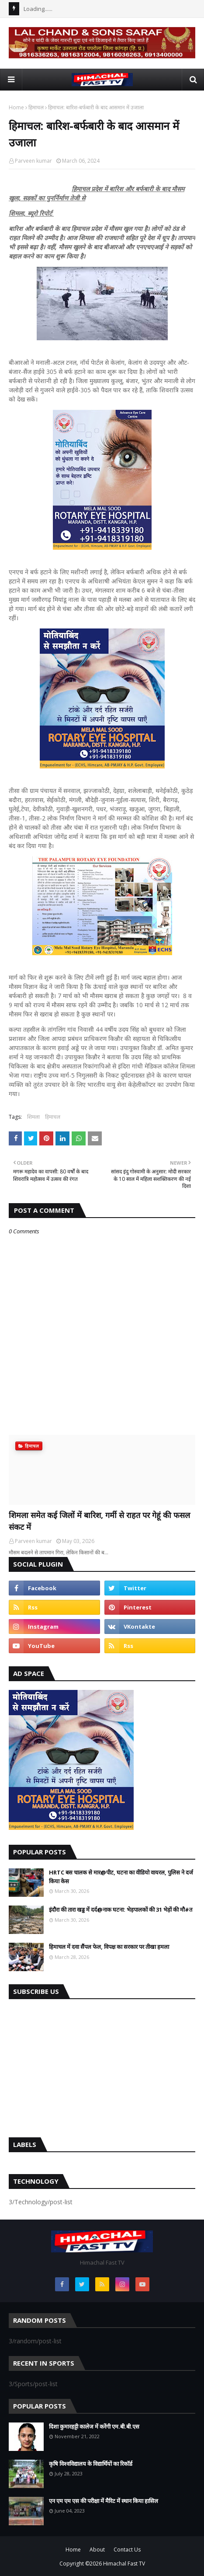 The width and height of the screenshot is (204, 2576). Describe the element at coordinates (33, 1116) in the screenshot. I see `शिमला` at that location.